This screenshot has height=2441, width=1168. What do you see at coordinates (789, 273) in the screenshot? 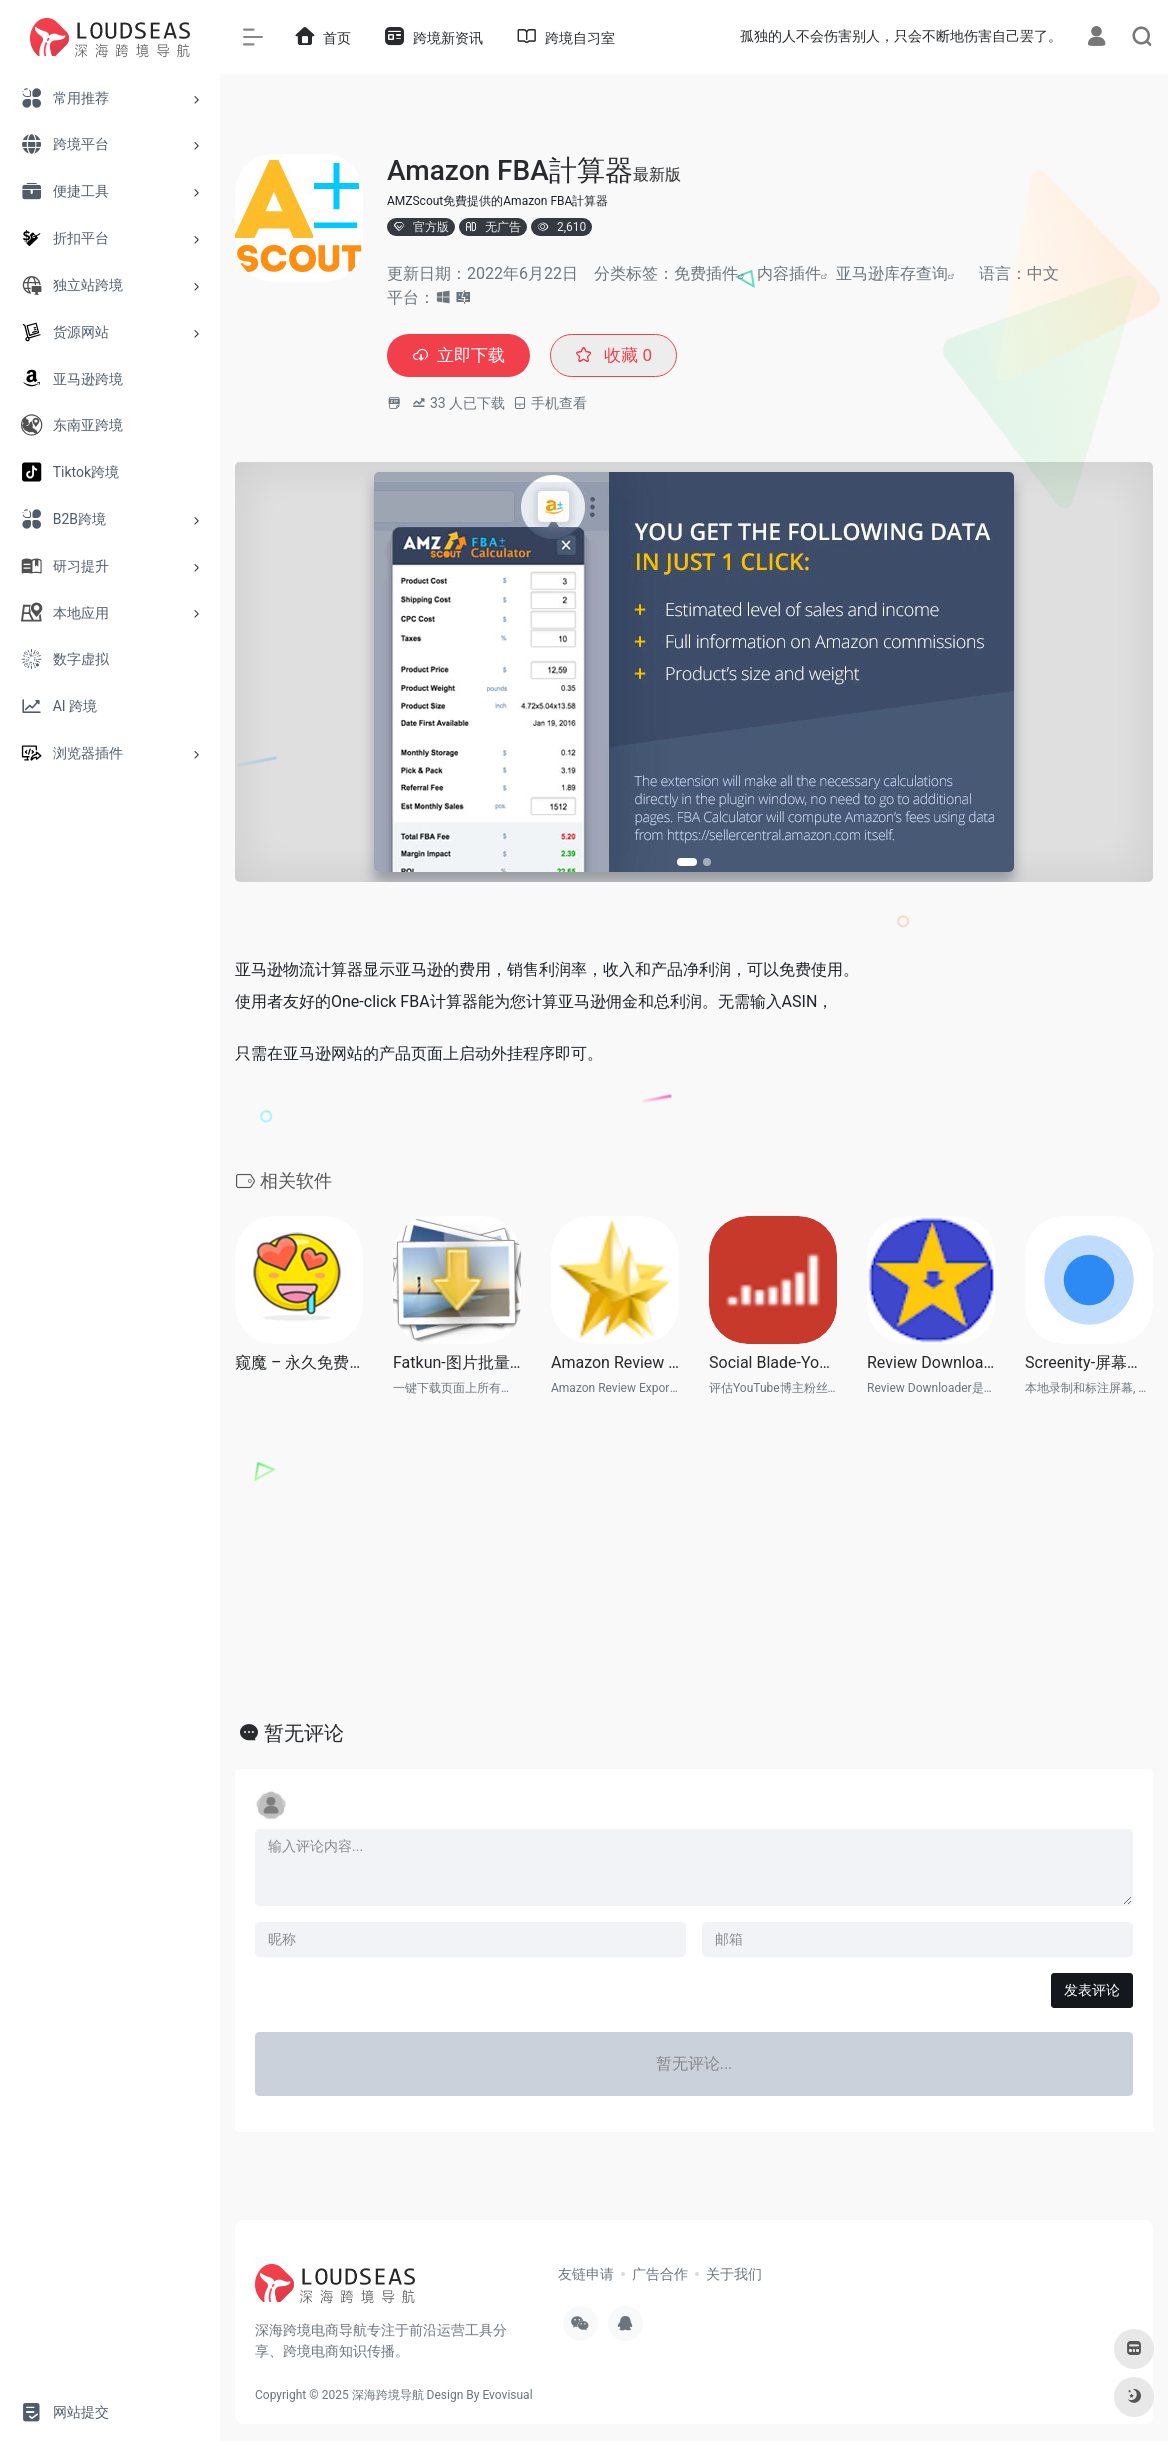
I see `内容插件` at bounding box center [789, 273].